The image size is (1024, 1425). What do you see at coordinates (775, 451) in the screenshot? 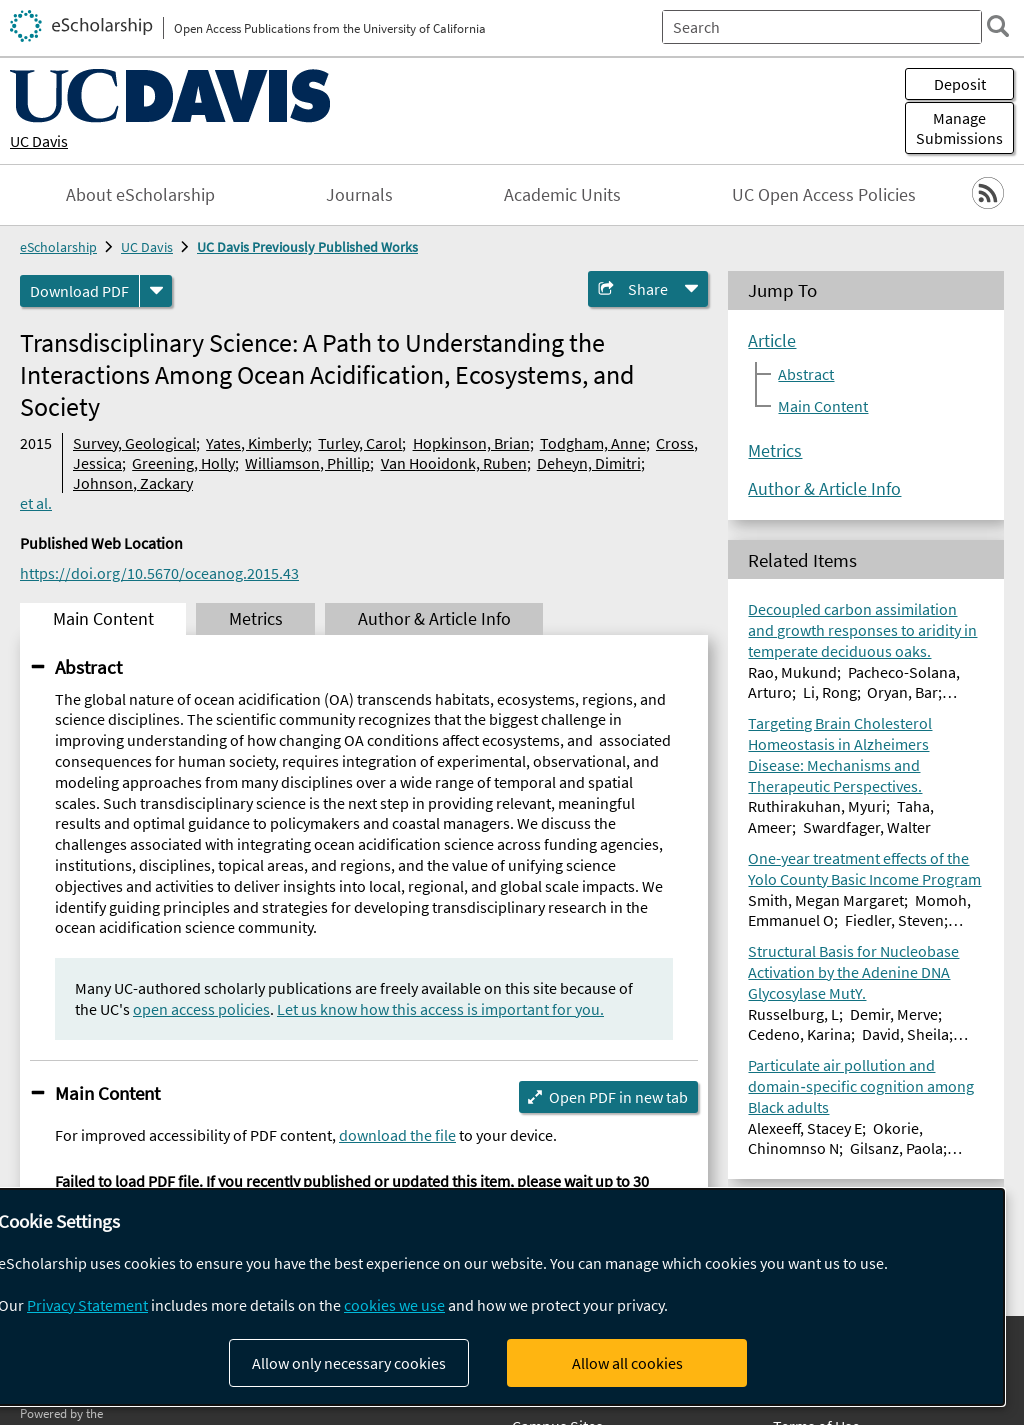
I see `Metrics` at bounding box center [775, 451].